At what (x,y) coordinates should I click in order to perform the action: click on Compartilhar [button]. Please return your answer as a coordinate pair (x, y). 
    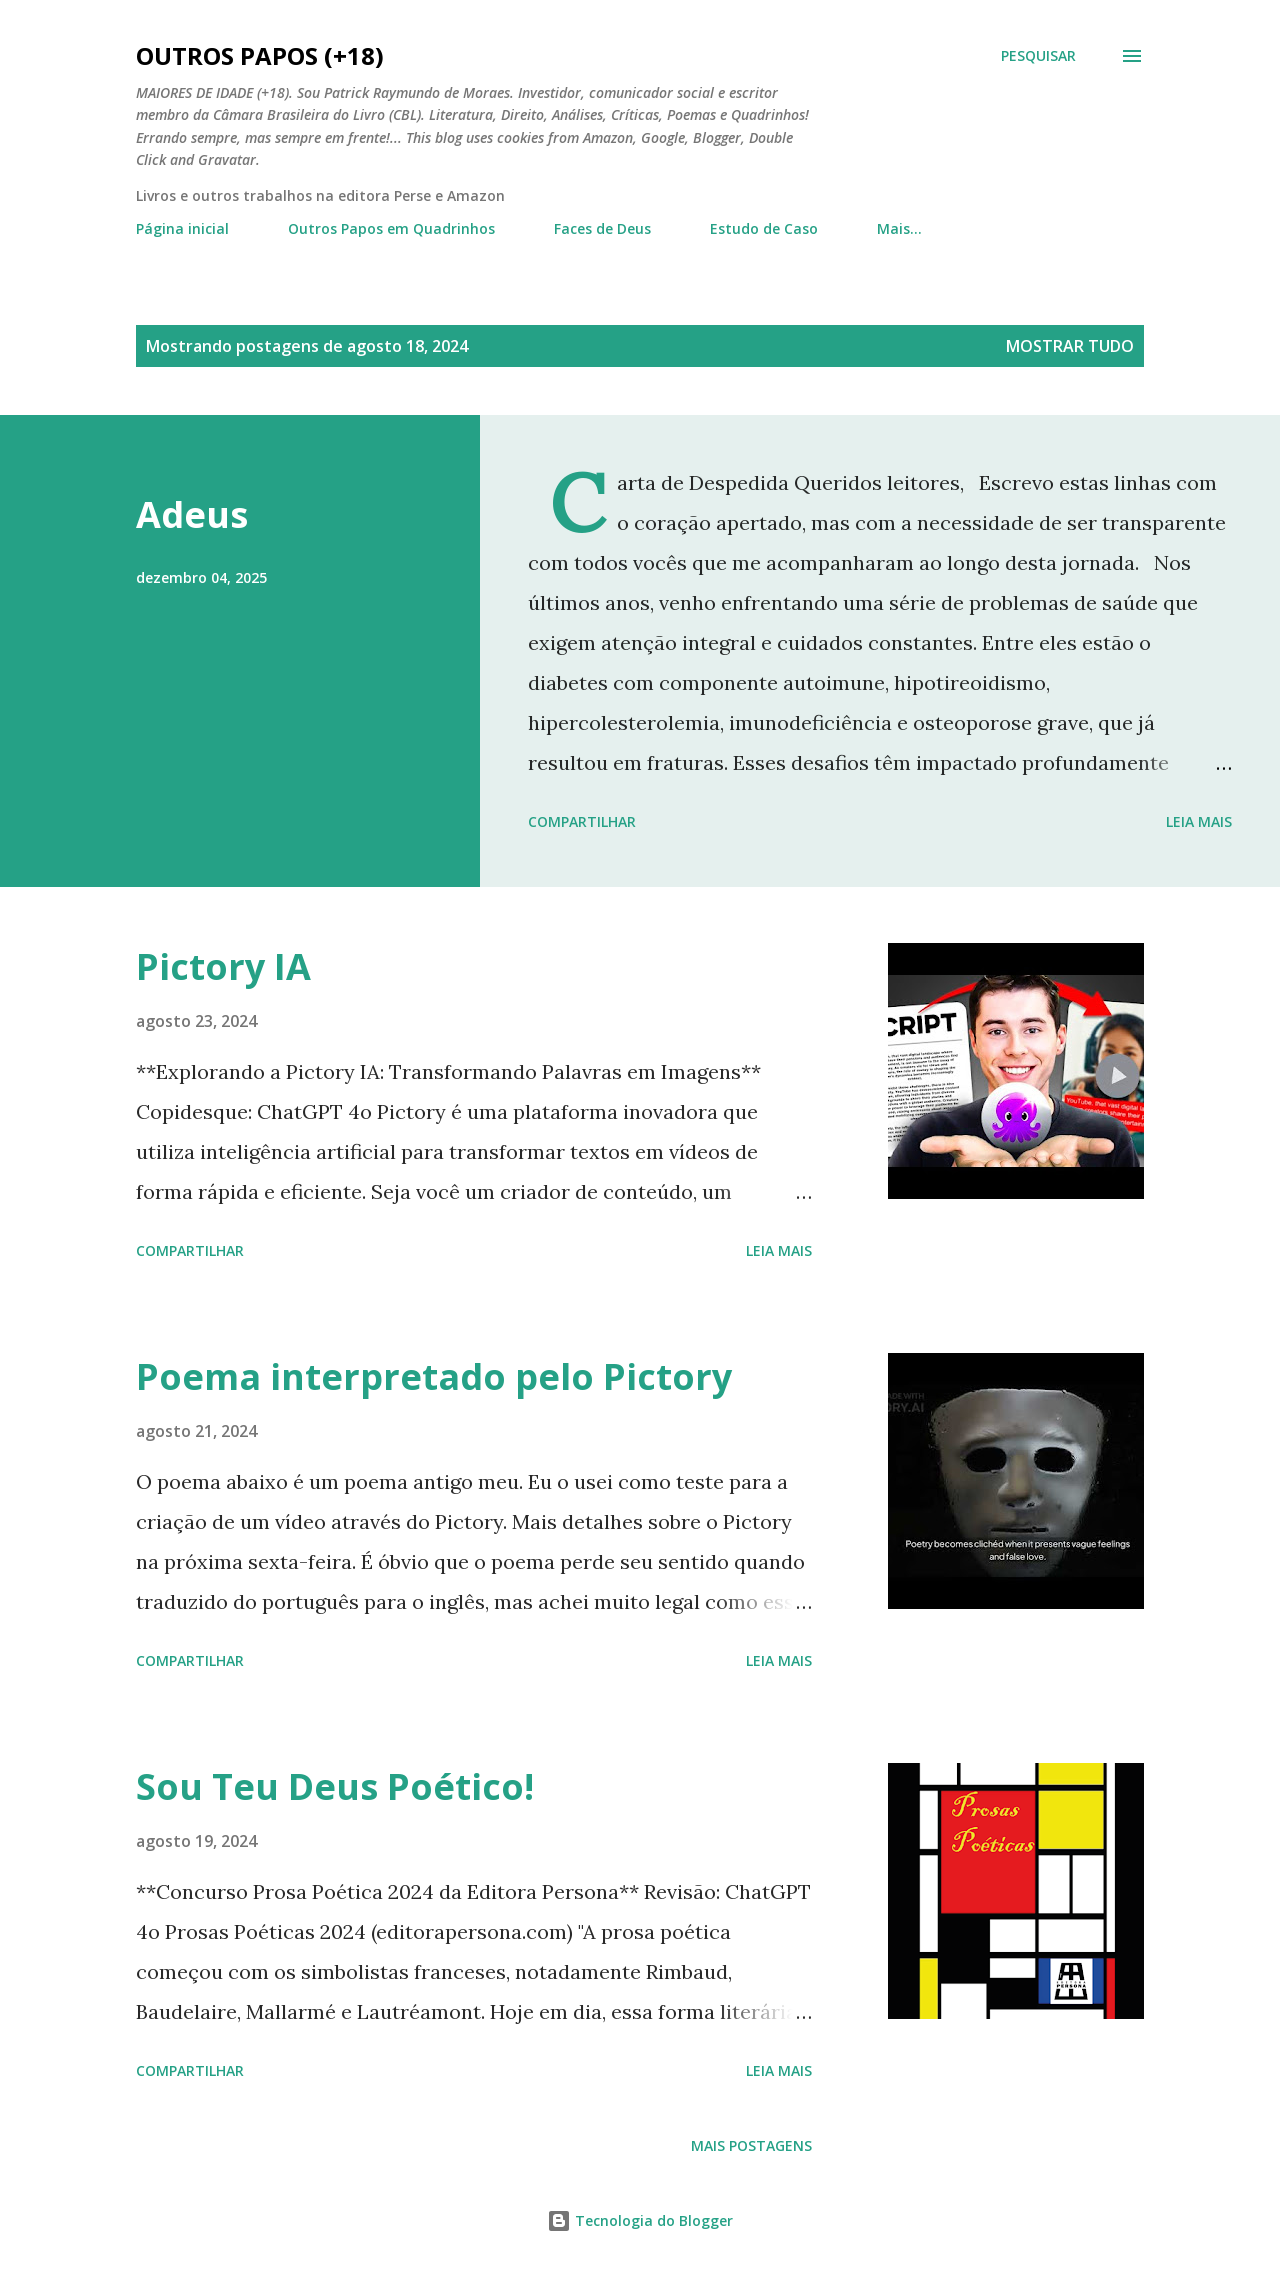
    Looking at the image, I should click on (582, 821).